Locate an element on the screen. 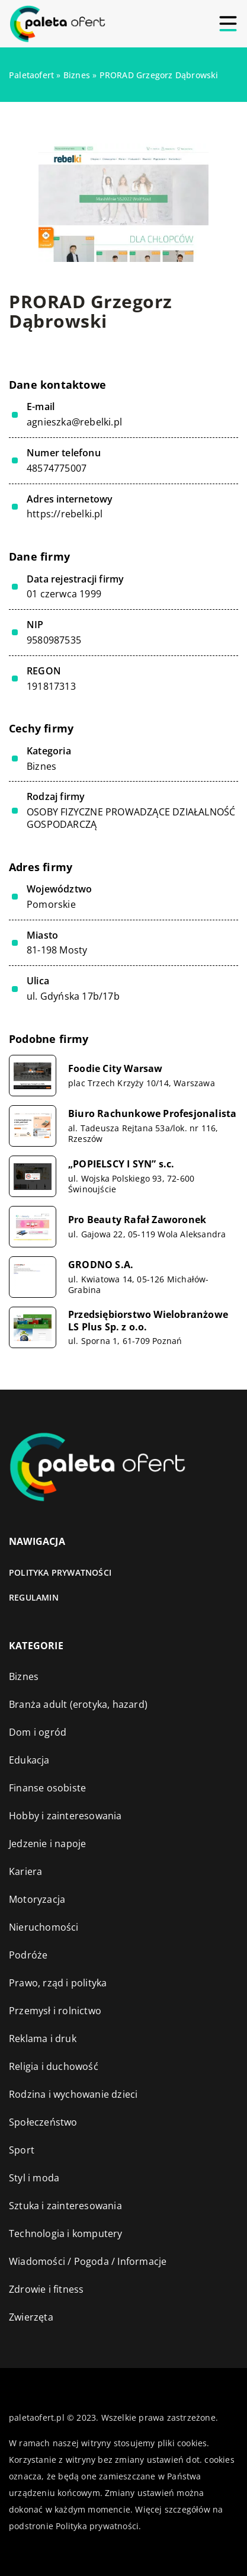 The width and height of the screenshot is (247, 2576). „POPIELSCY I SYN” s.c. is located at coordinates (121, 1164).